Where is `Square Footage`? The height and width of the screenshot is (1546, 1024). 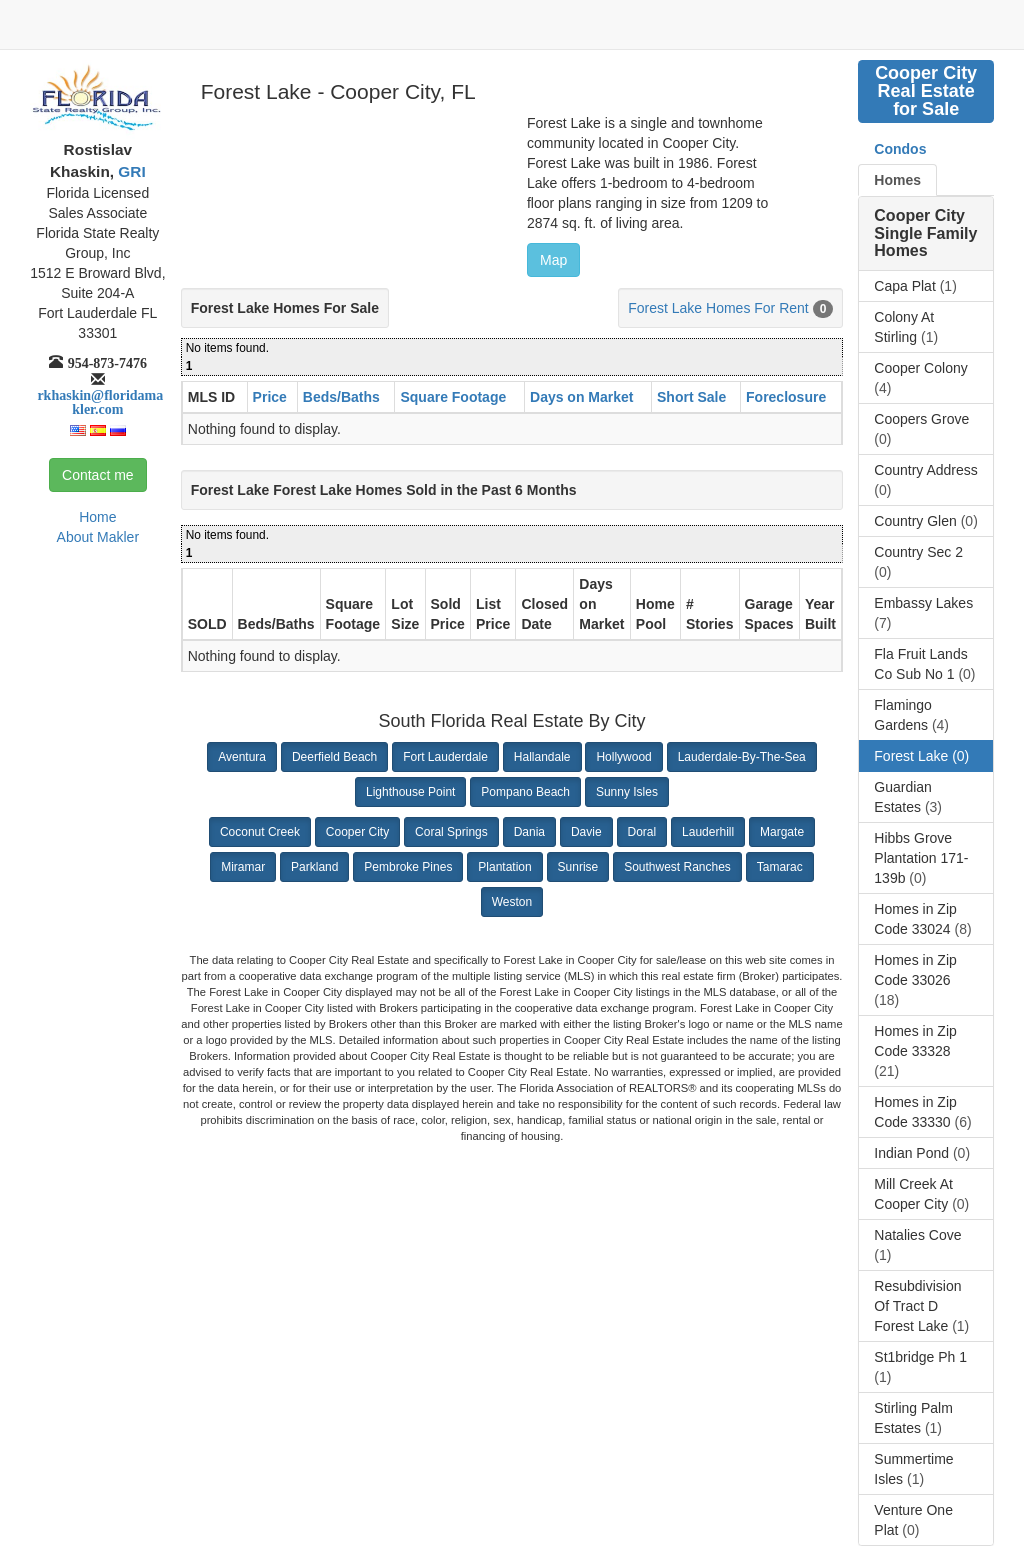
Square Footage is located at coordinates (453, 397).